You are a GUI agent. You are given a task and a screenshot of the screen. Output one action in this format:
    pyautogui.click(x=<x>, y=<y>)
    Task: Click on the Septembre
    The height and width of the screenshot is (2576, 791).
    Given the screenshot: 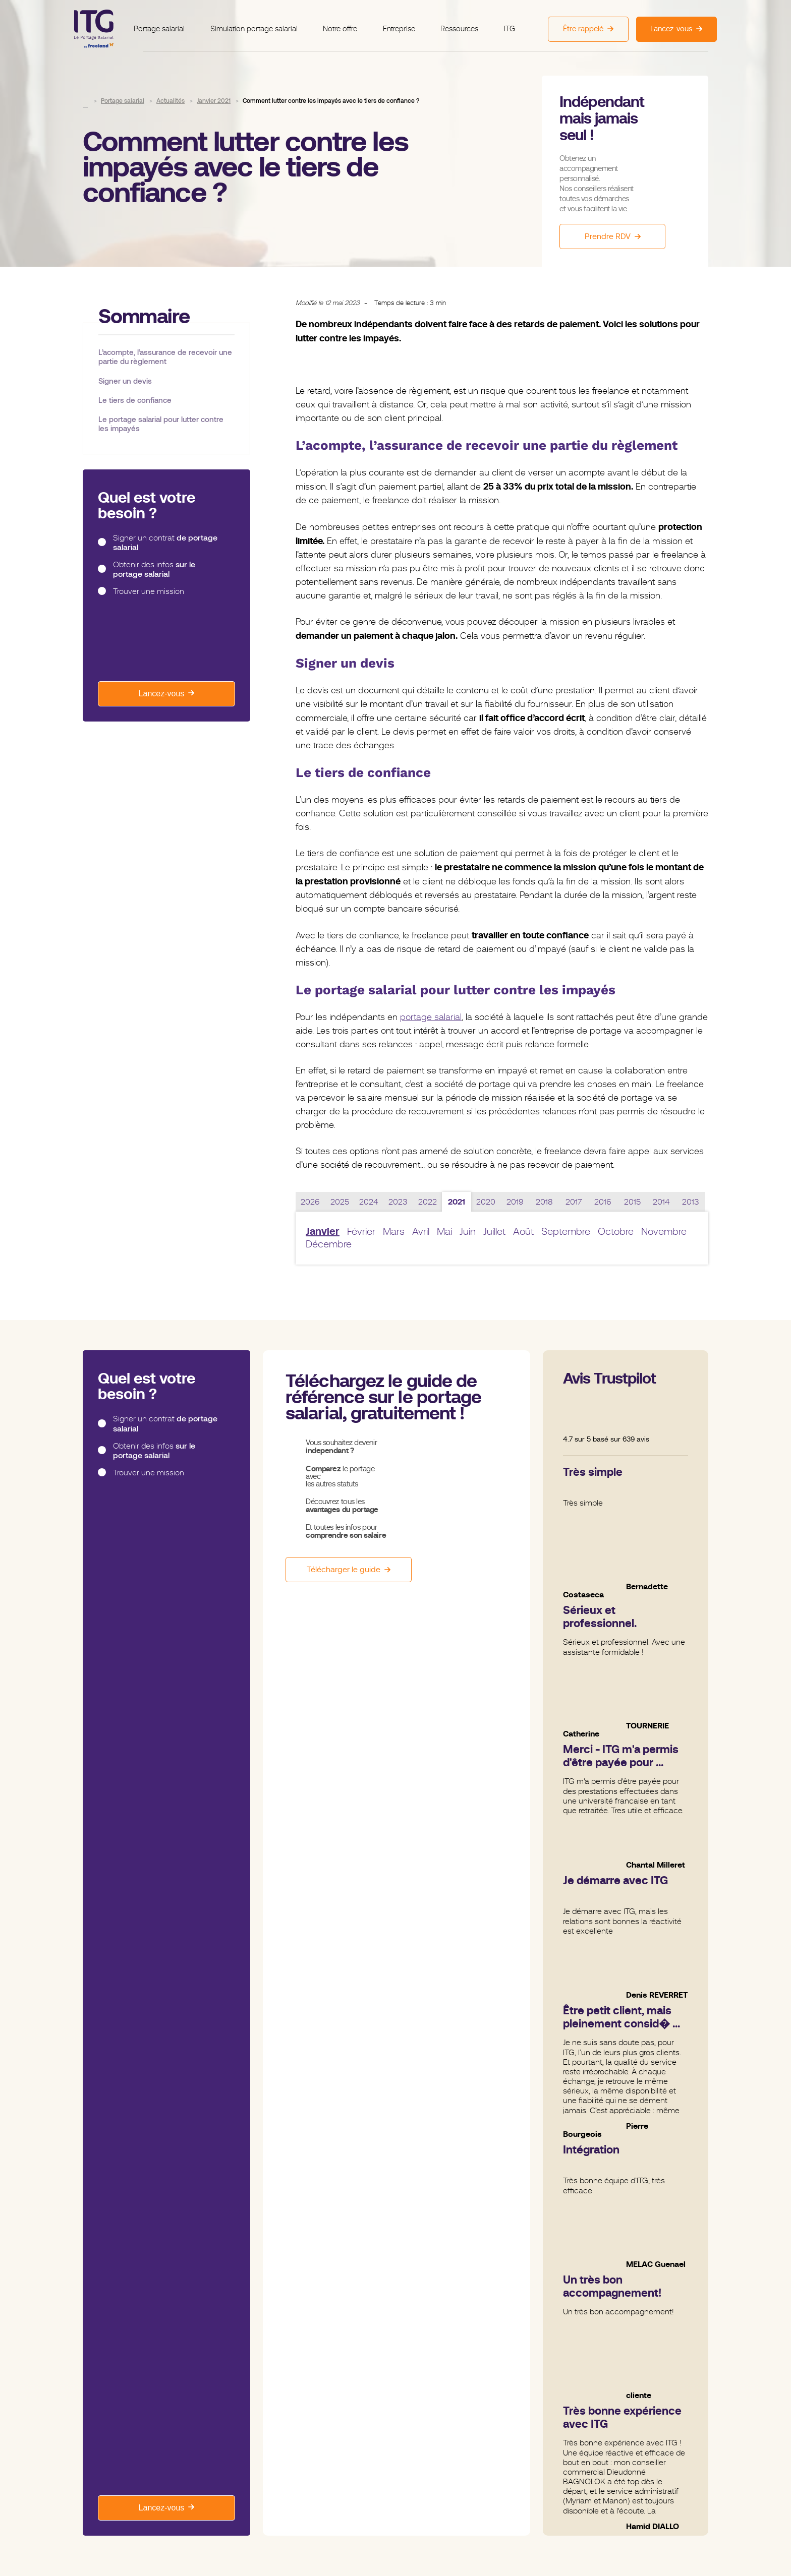 What is the action you would take?
    pyautogui.click(x=565, y=1231)
    